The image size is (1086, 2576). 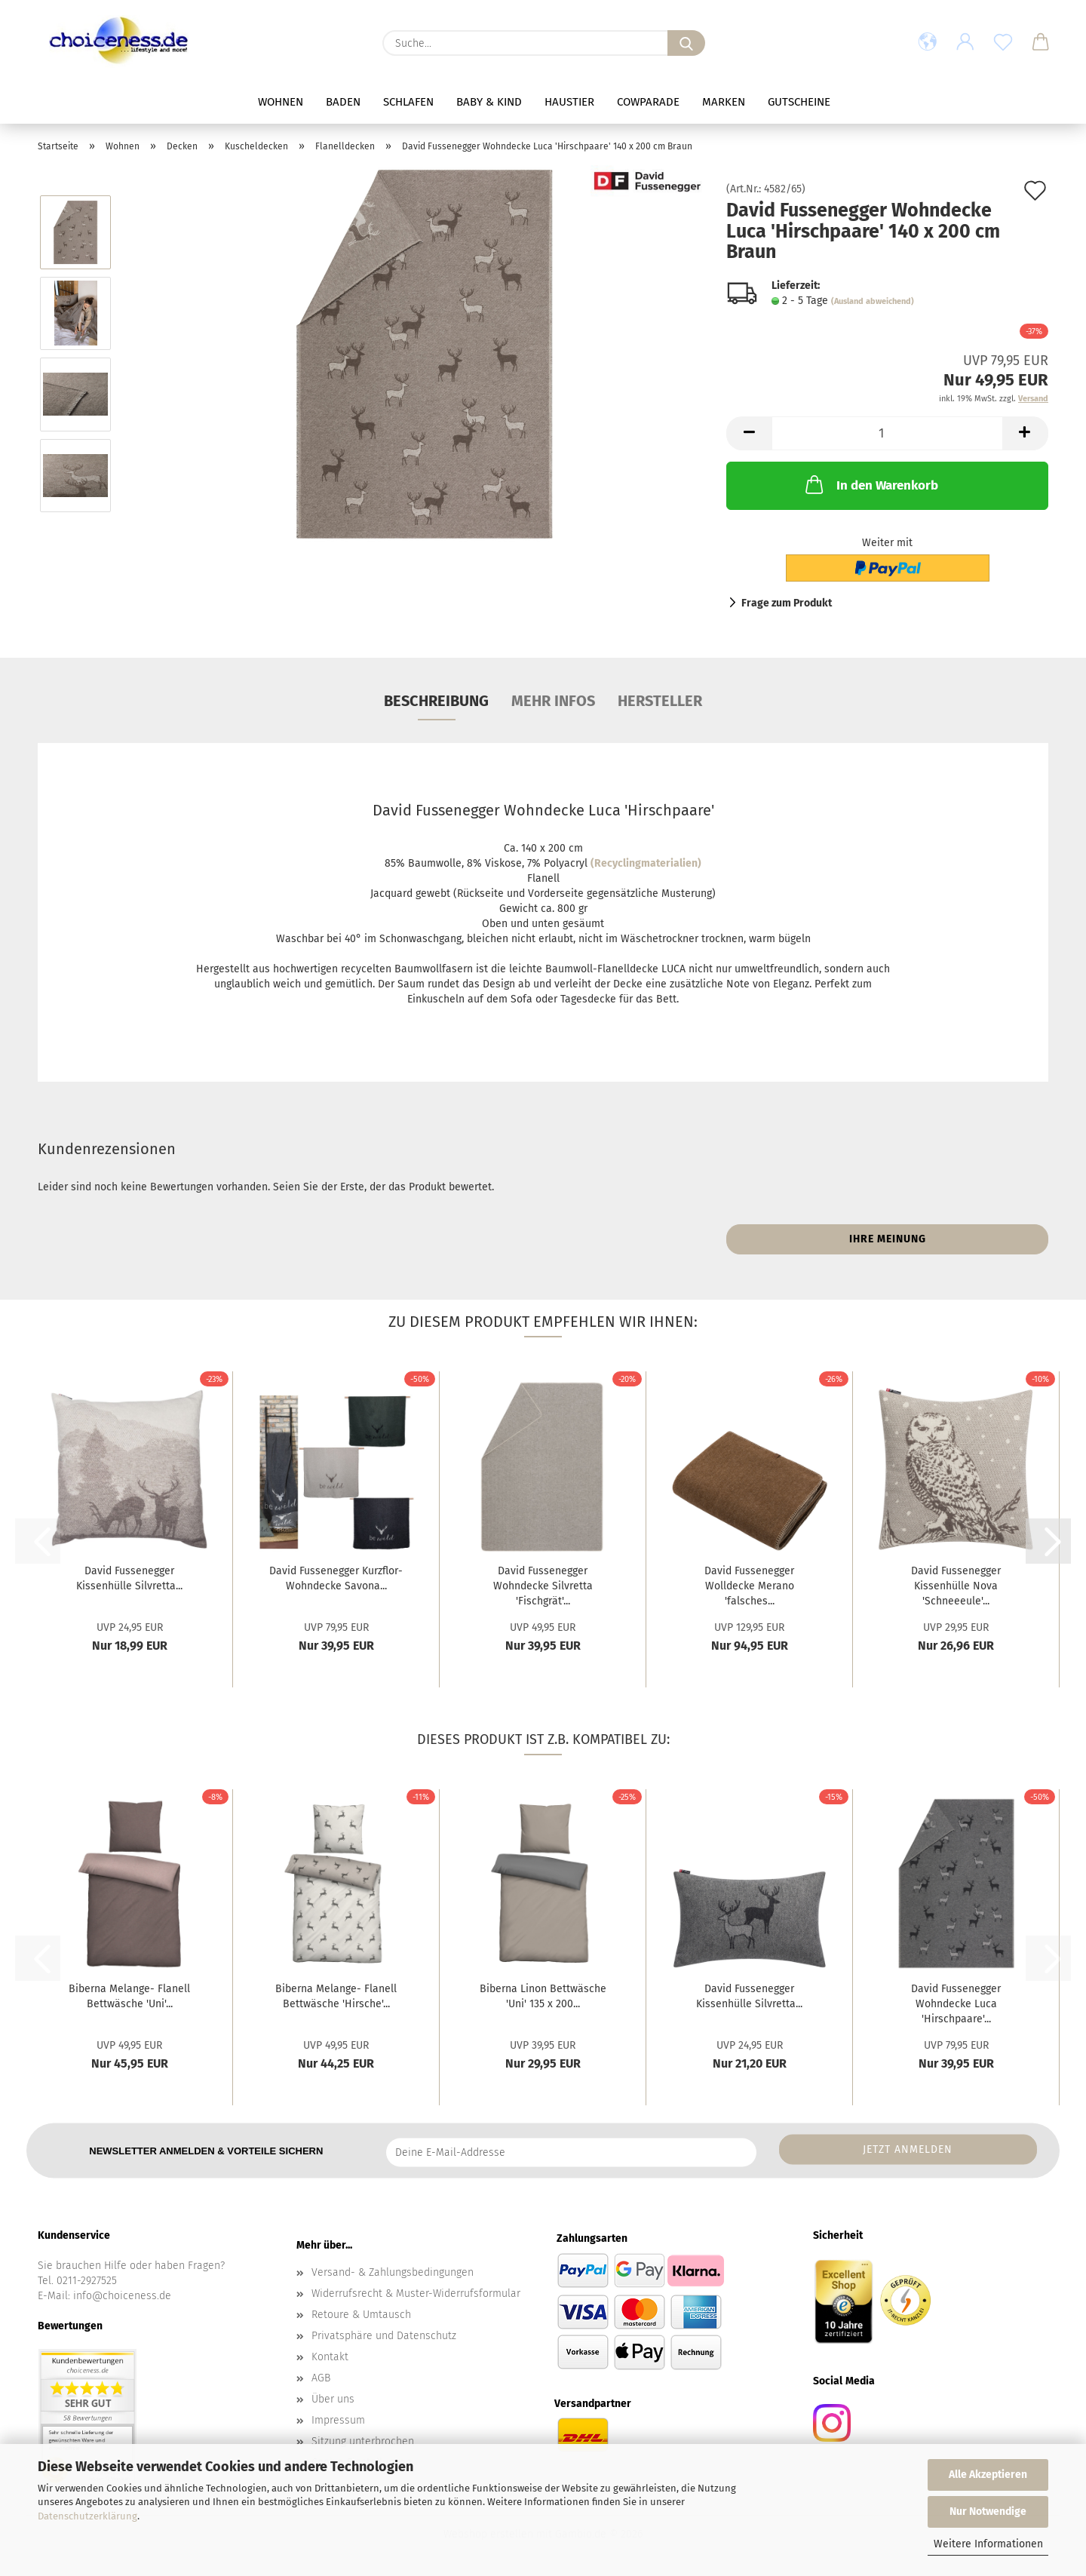 I want to click on Biberna Melange- Flanell Bettwäsche 'Hirsche'..., so click(x=336, y=1996).